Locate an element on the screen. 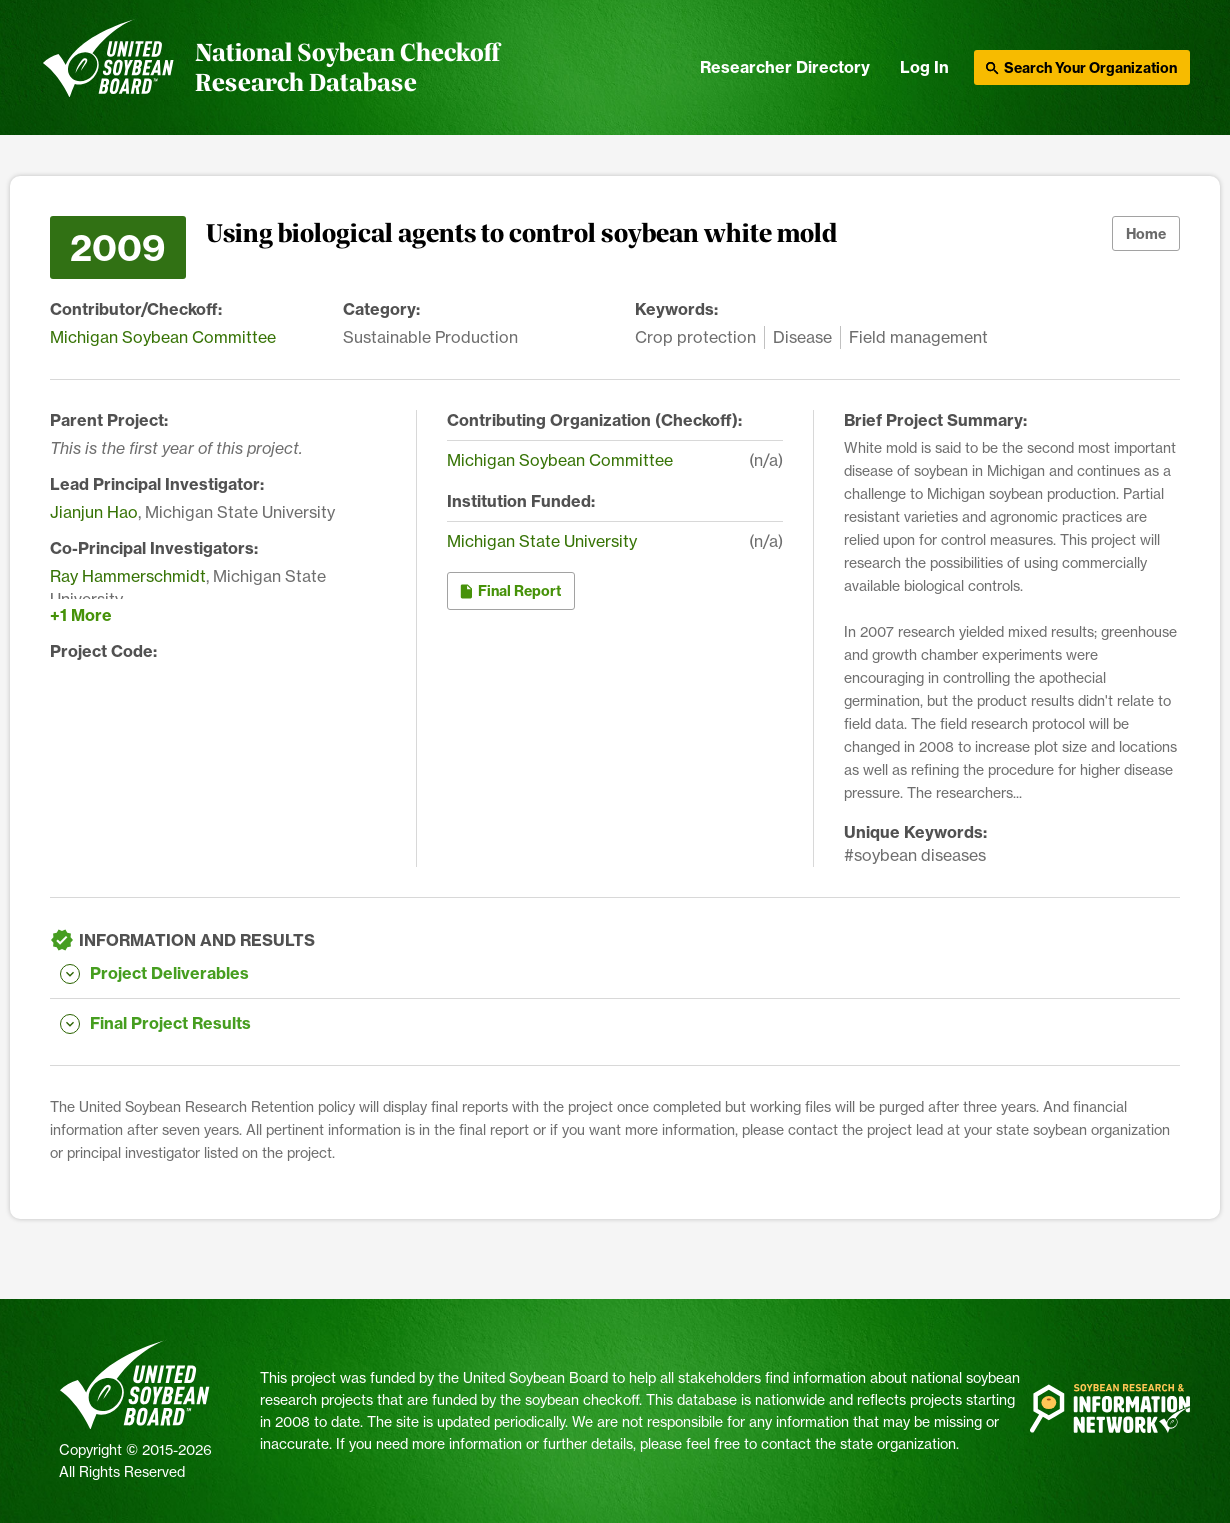 The image size is (1230, 1523). Ray Hammerschmidt is located at coordinates (128, 576).